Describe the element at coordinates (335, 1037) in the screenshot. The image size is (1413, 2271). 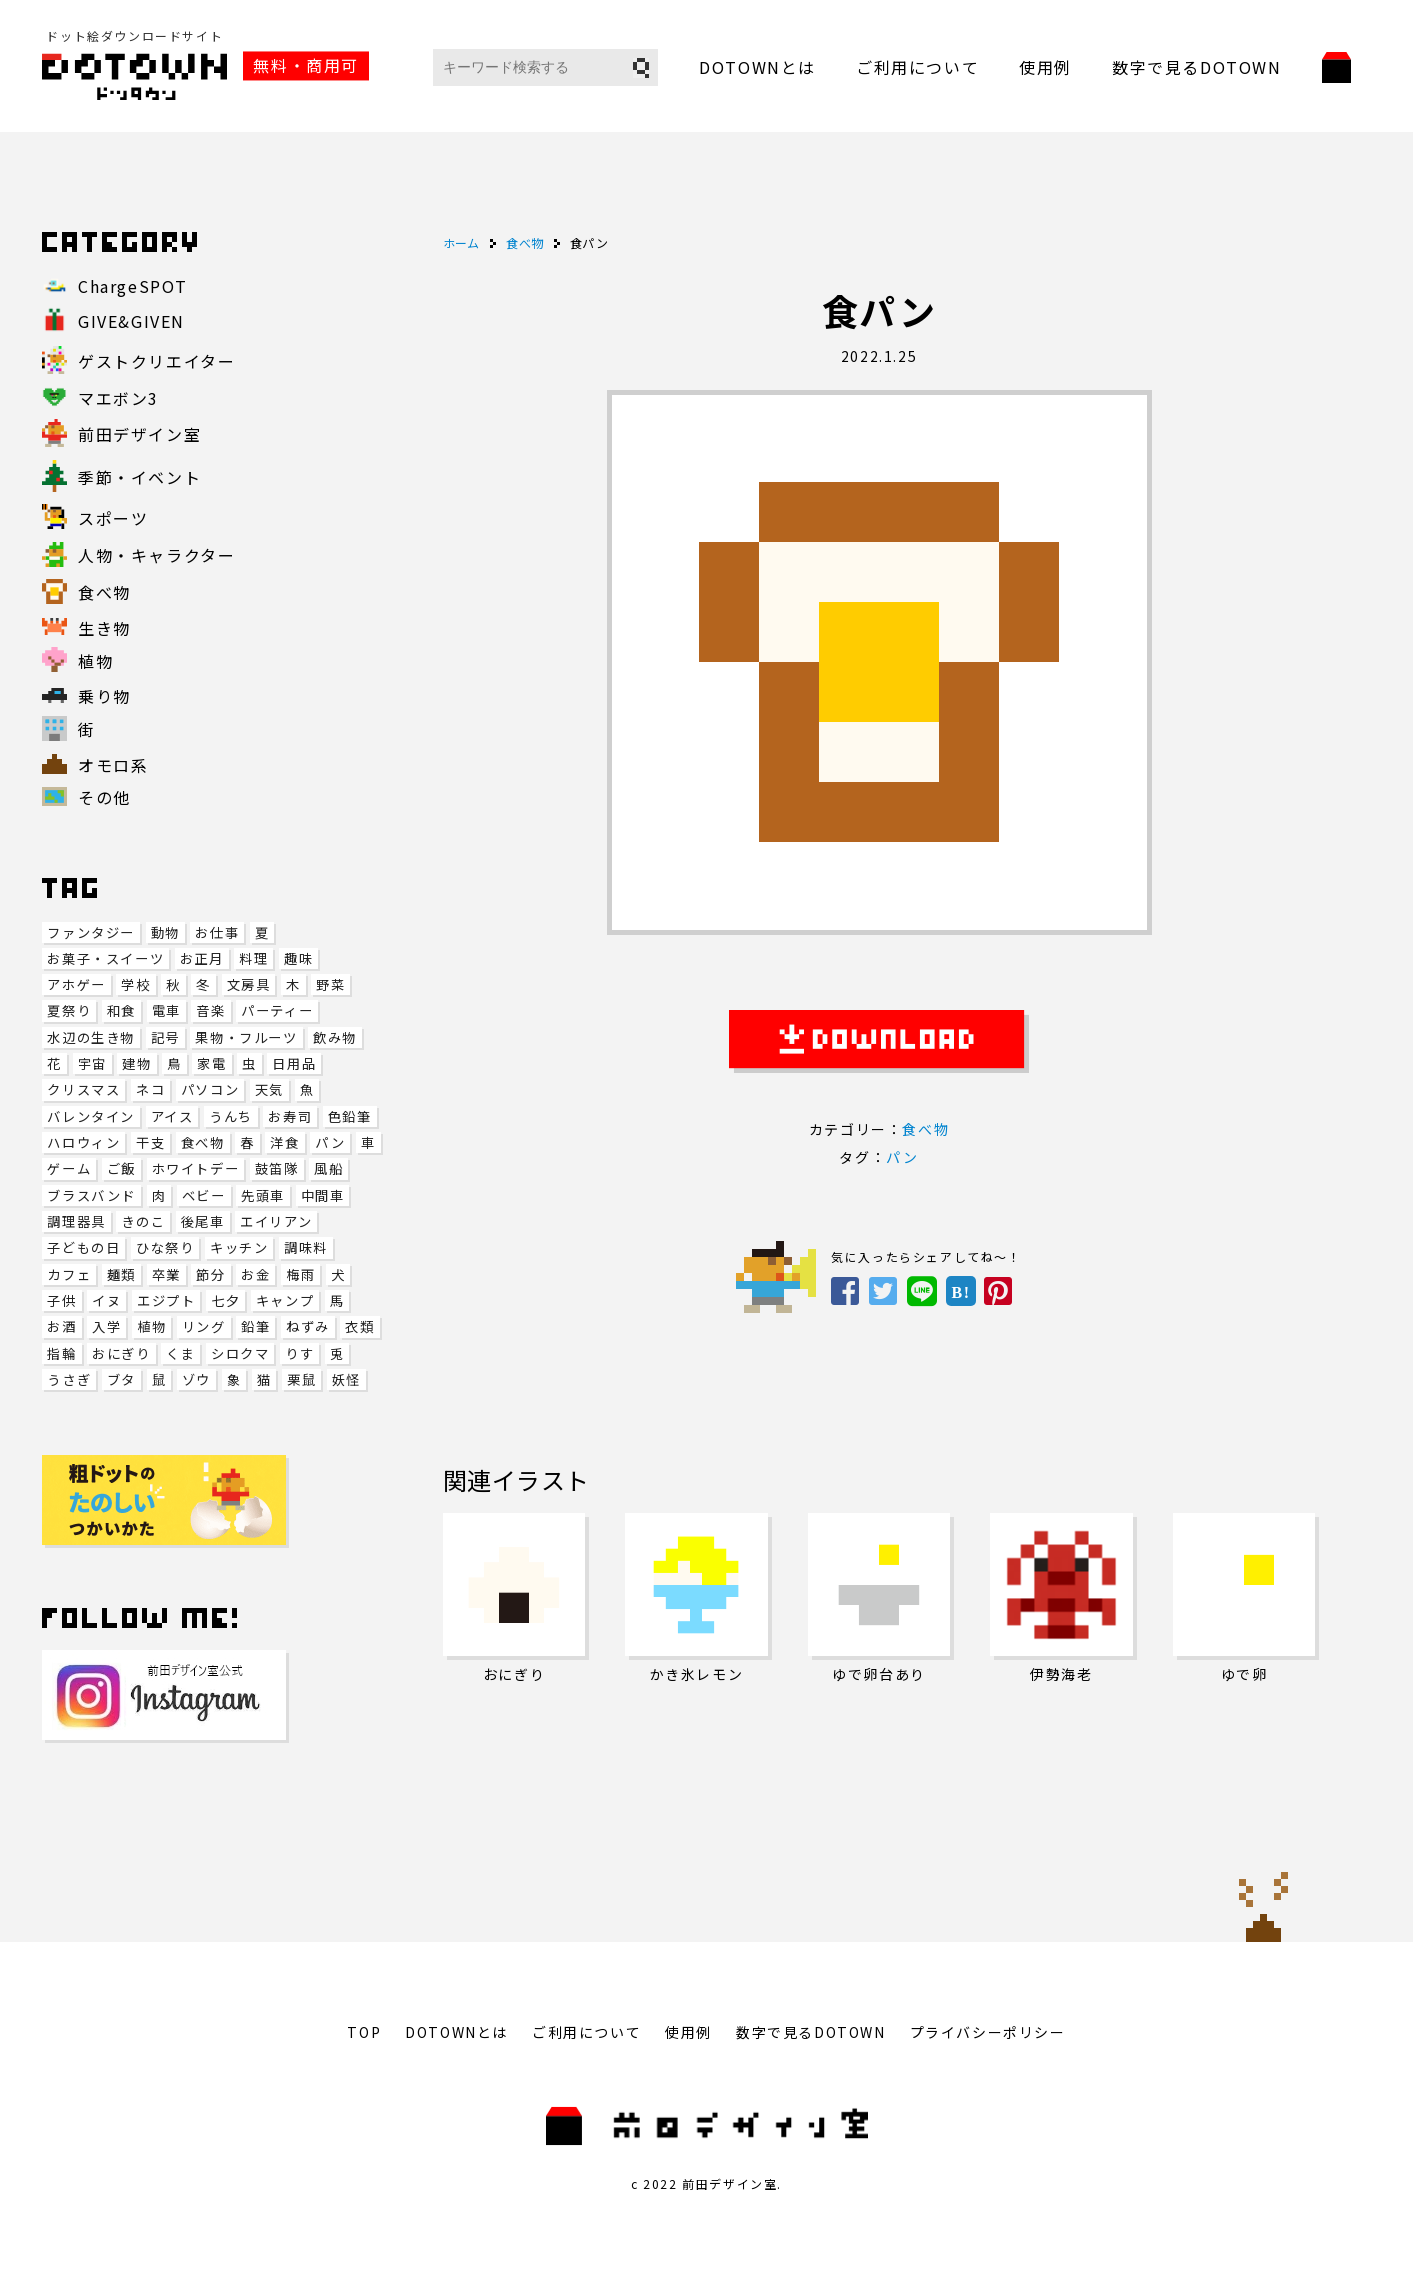
I see `飲み物` at that location.